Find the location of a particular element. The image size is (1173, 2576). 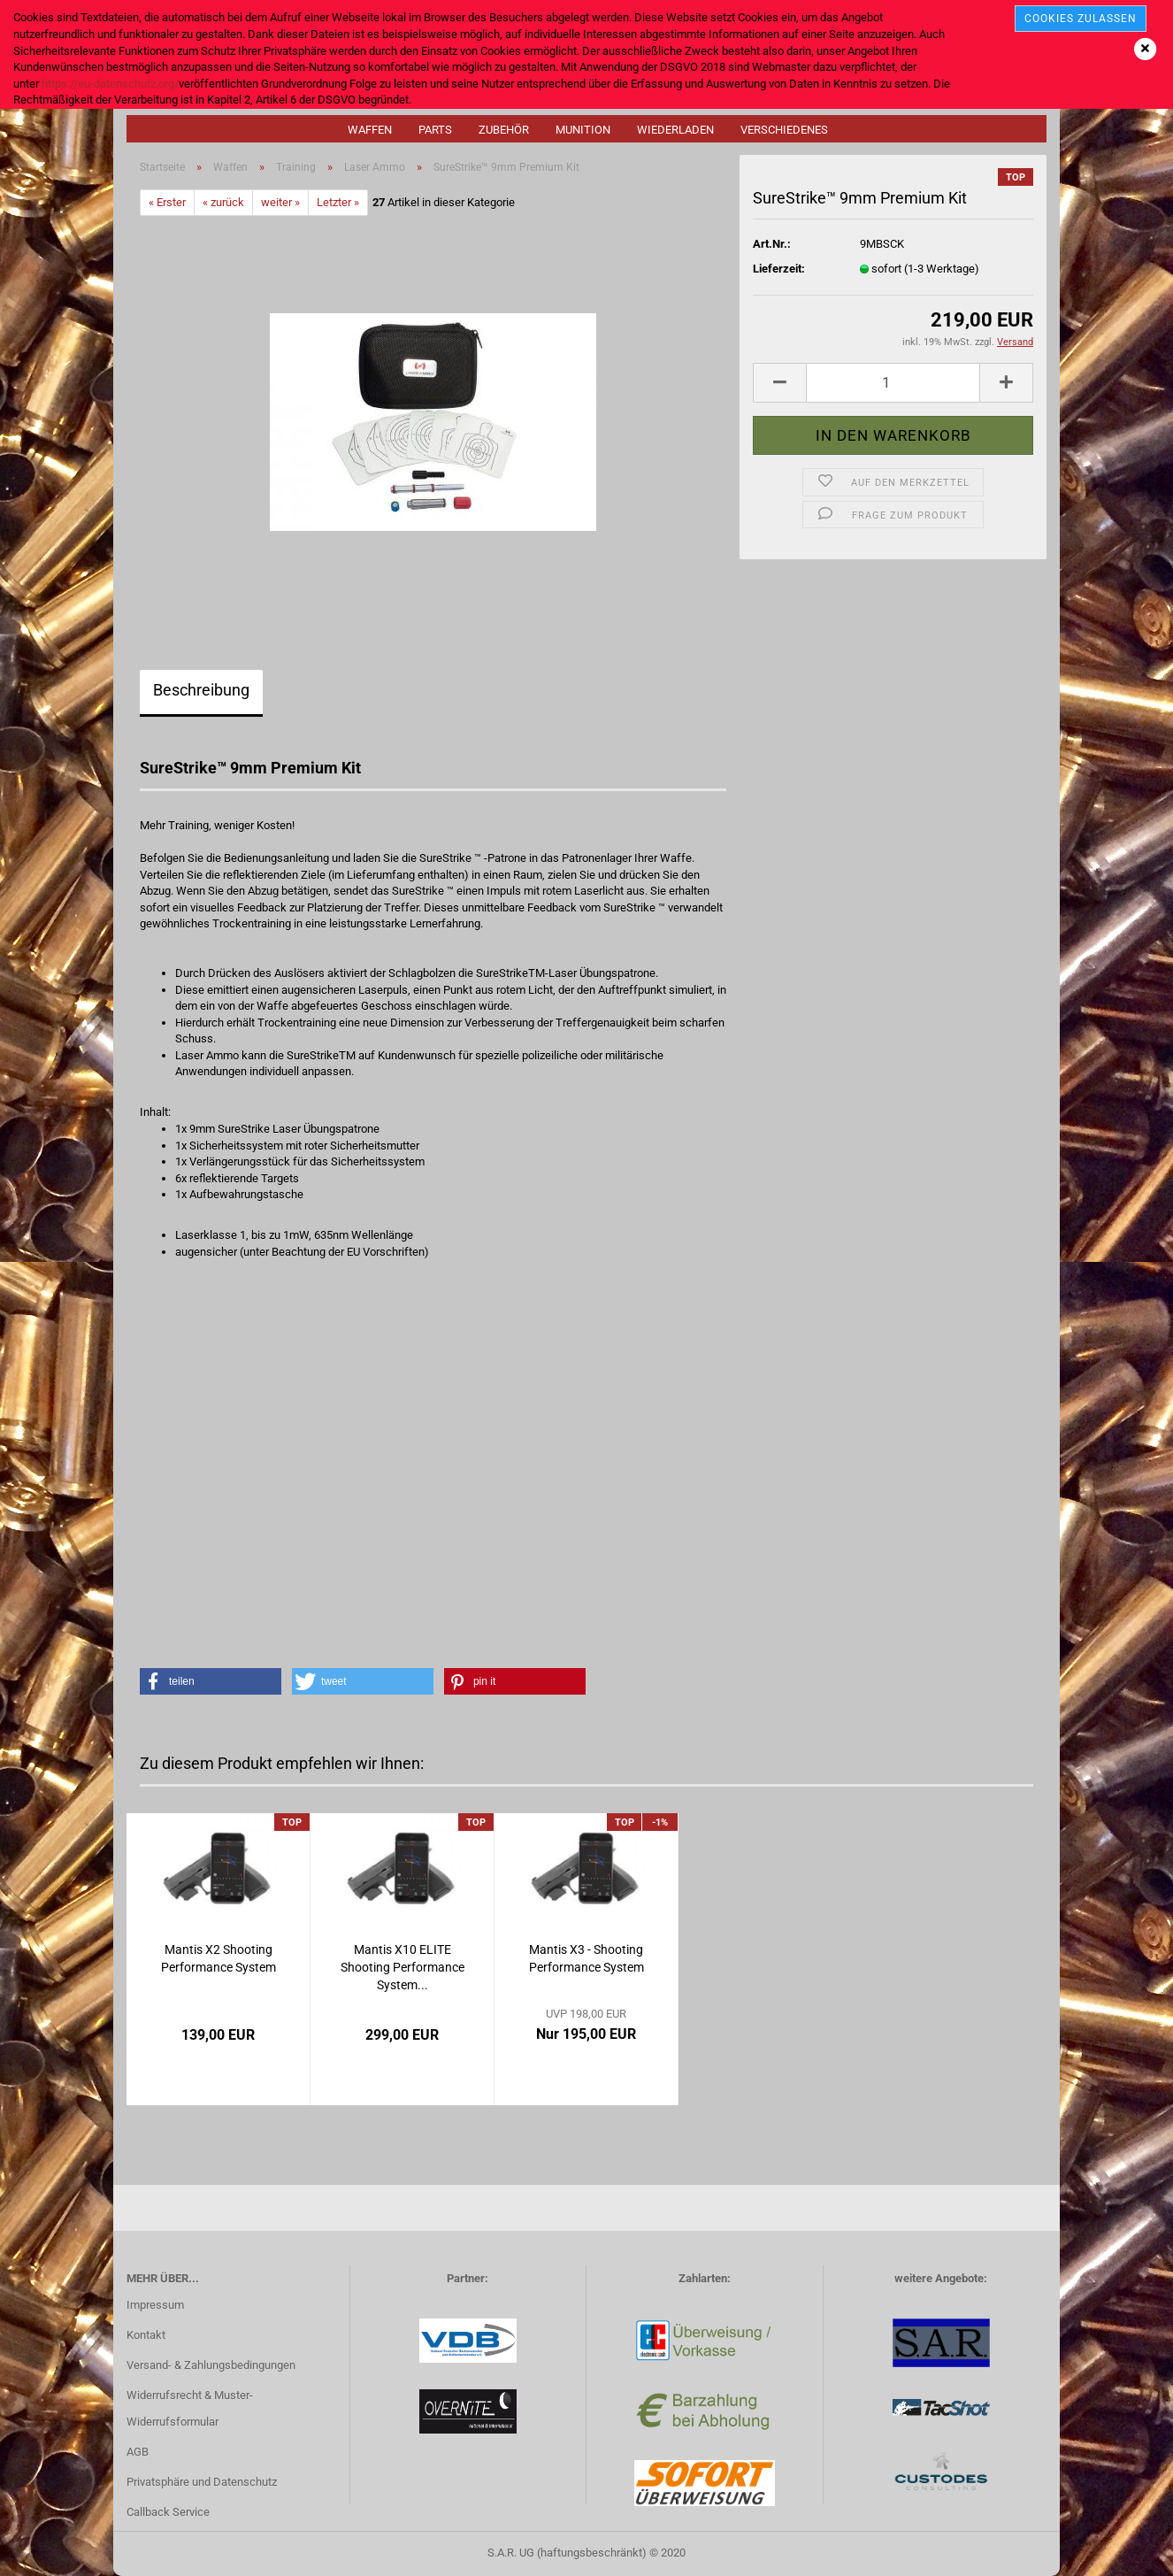

Mantis X2 Shooting Performance System is located at coordinates (218, 1958).